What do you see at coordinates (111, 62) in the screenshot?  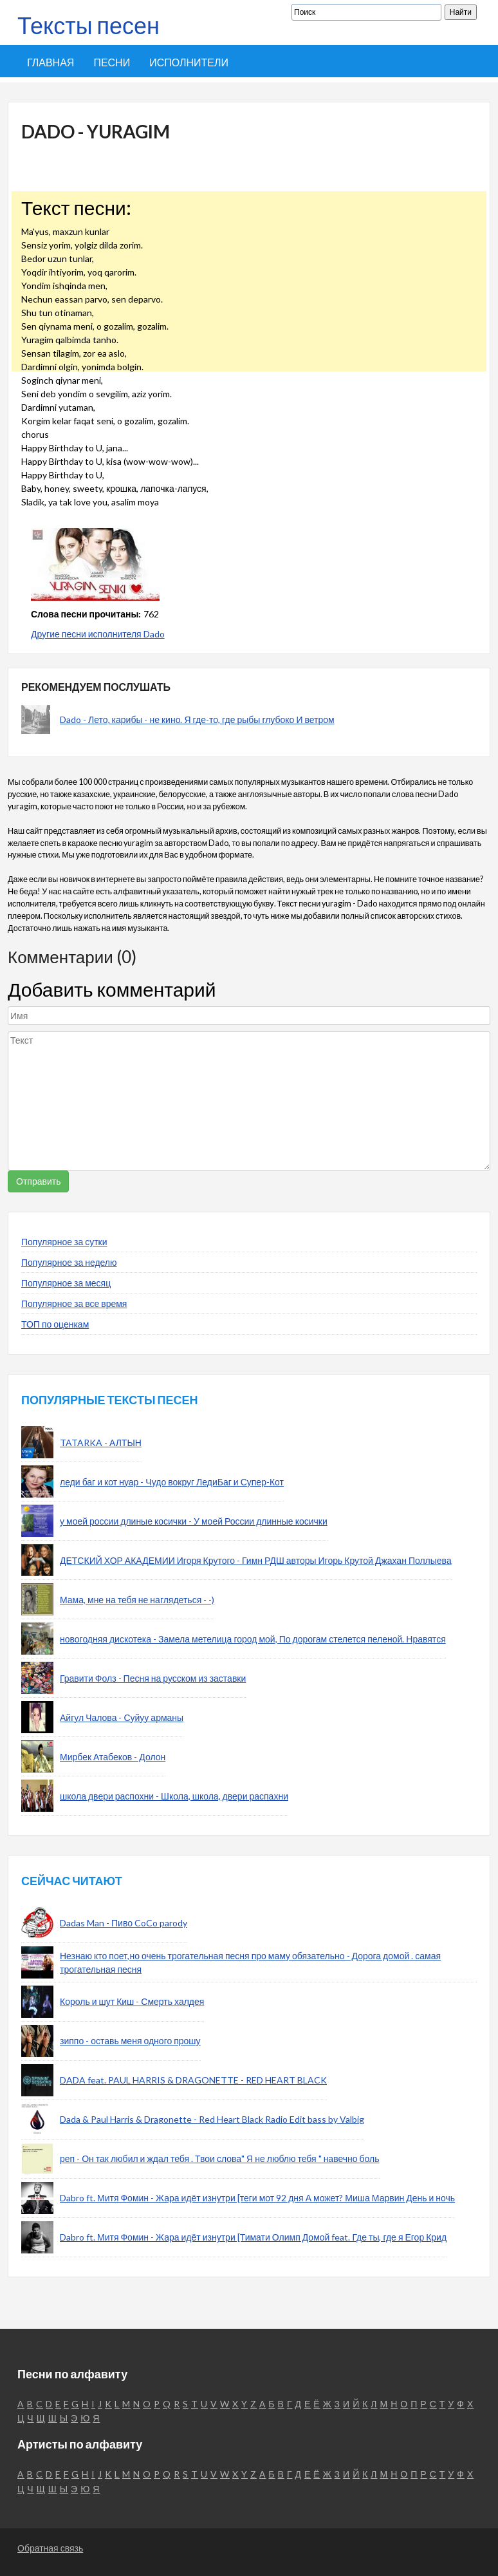 I see `Песни` at bounding box center [111, 62].